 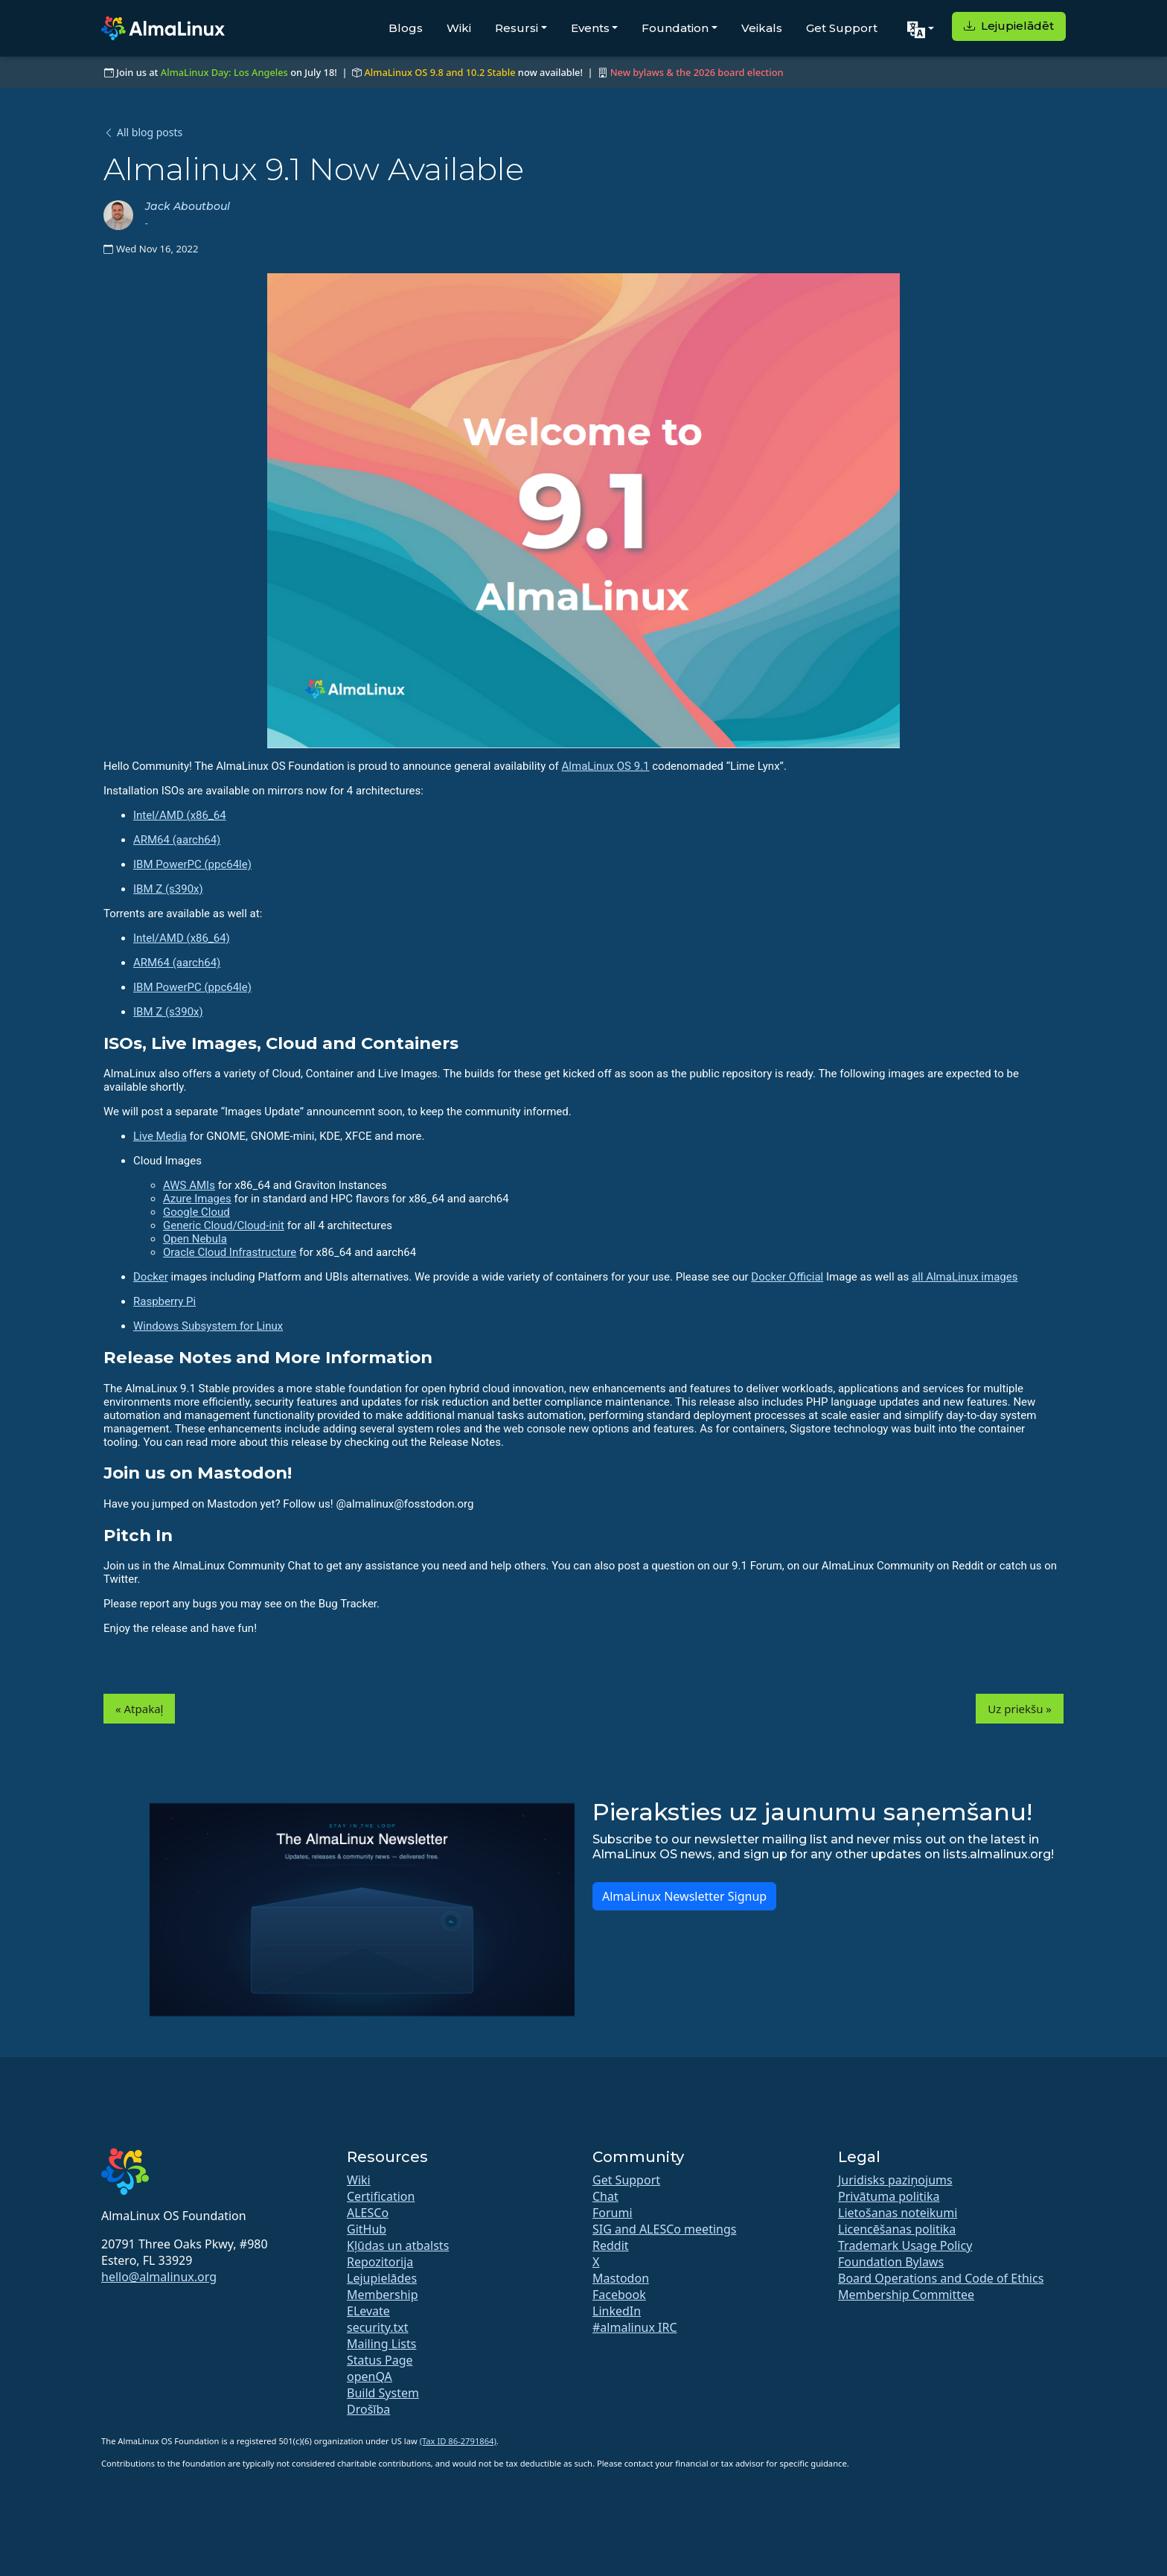 What do you see at coordinates (195, 1239) in the screenshot?
I see `Open Nebula` at bounding box center [195, 1239].